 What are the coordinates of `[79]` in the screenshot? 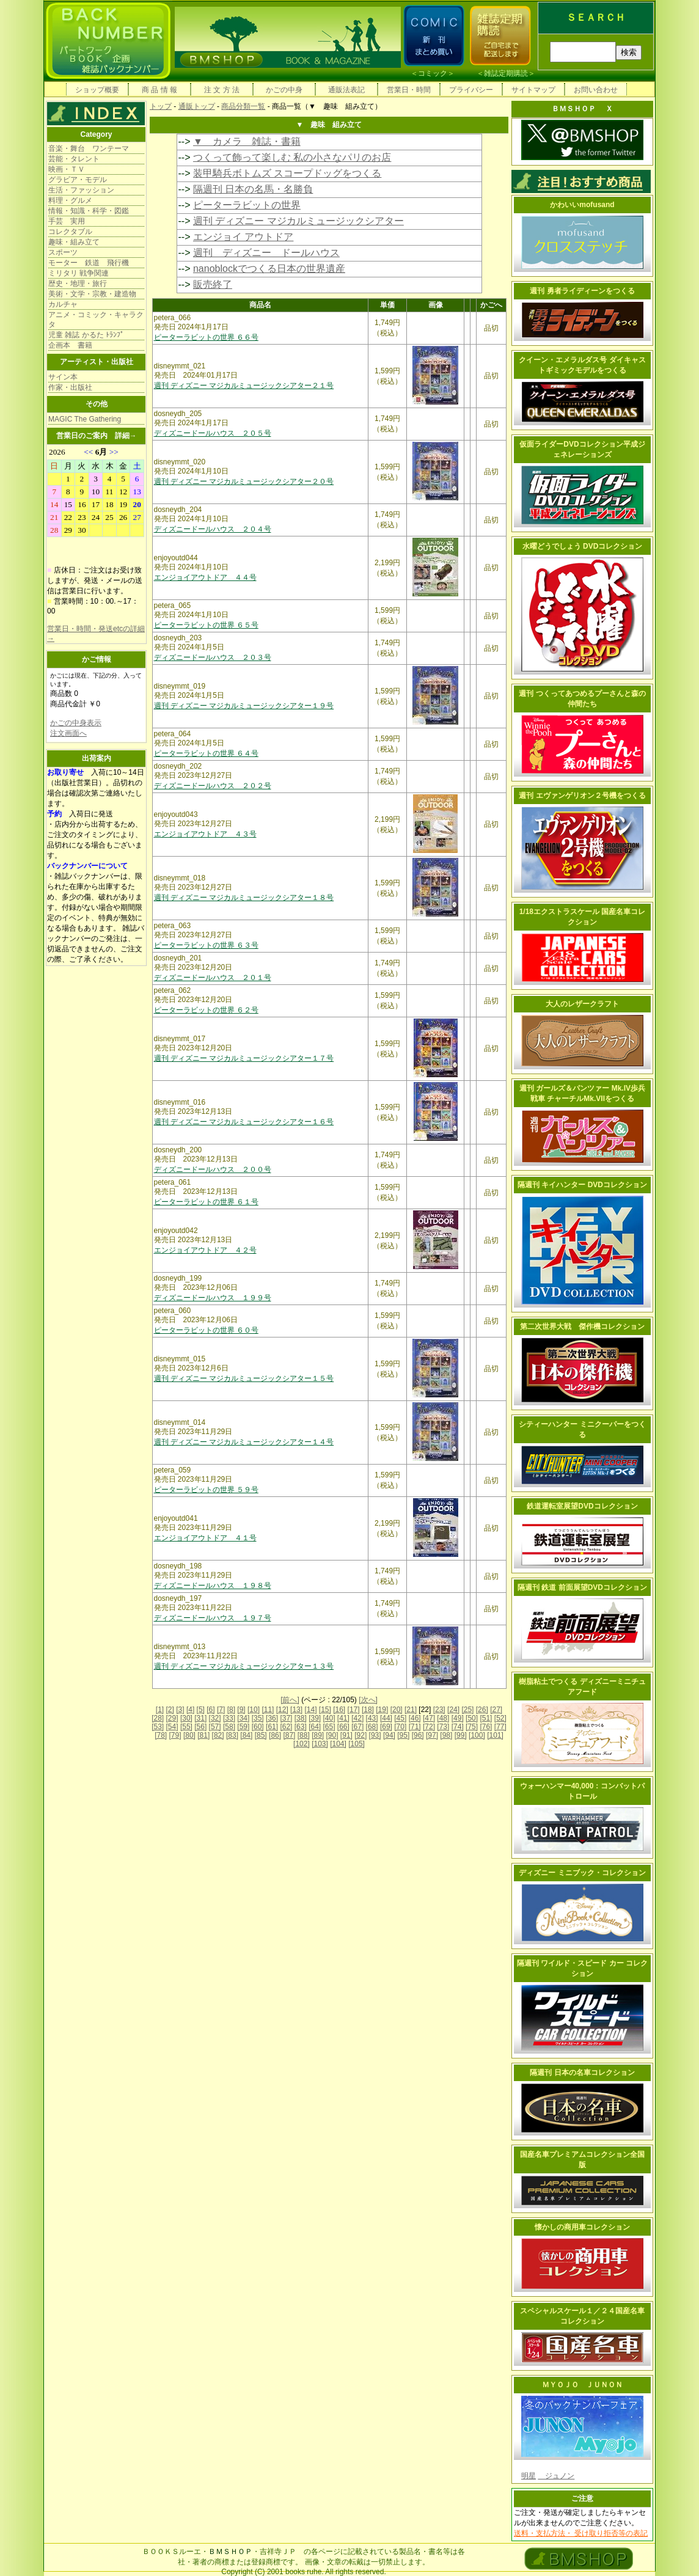 It's located at (175, 1735).